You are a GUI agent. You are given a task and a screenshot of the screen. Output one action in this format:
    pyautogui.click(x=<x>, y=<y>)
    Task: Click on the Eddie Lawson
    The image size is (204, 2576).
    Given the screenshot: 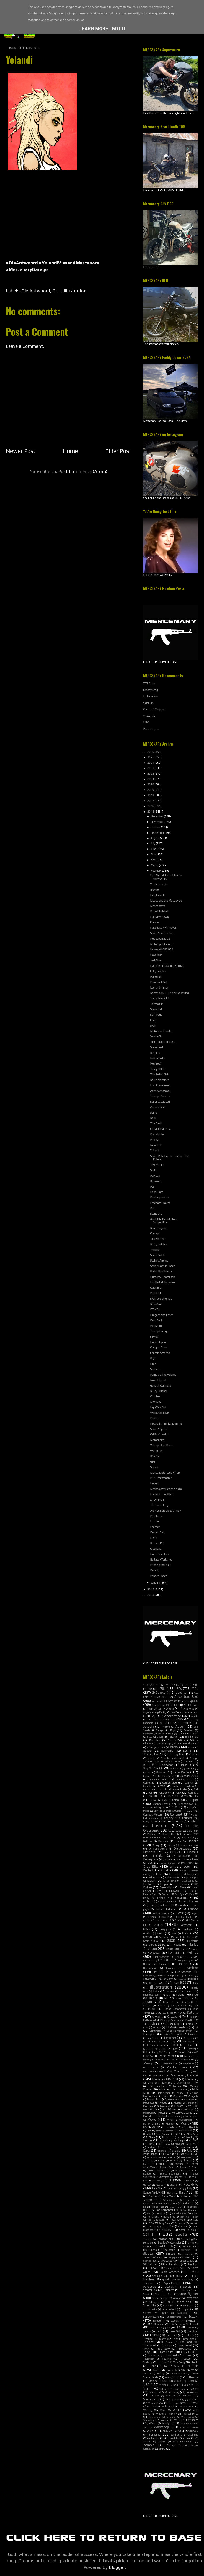 What is the action you would take?
    pyautogui.click(x=172, y=1877)
    